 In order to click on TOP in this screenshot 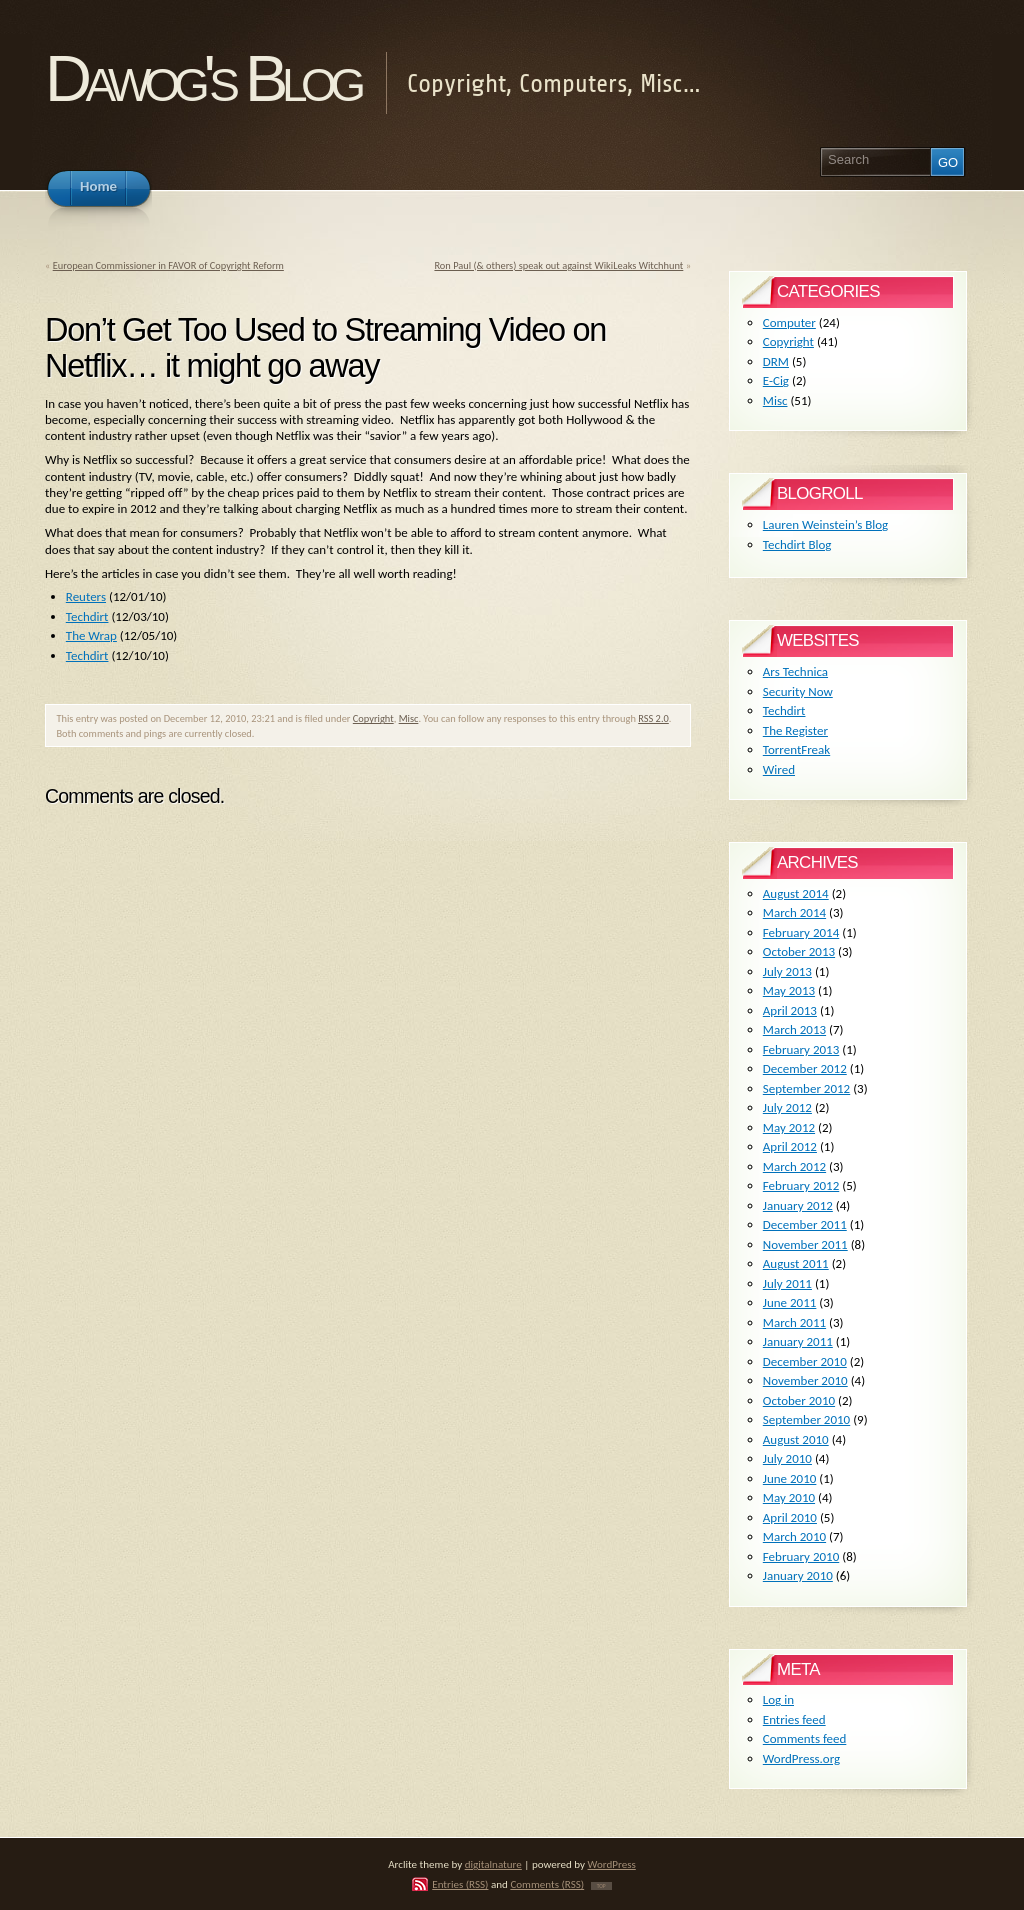, I will do `click(601, 1886)`.